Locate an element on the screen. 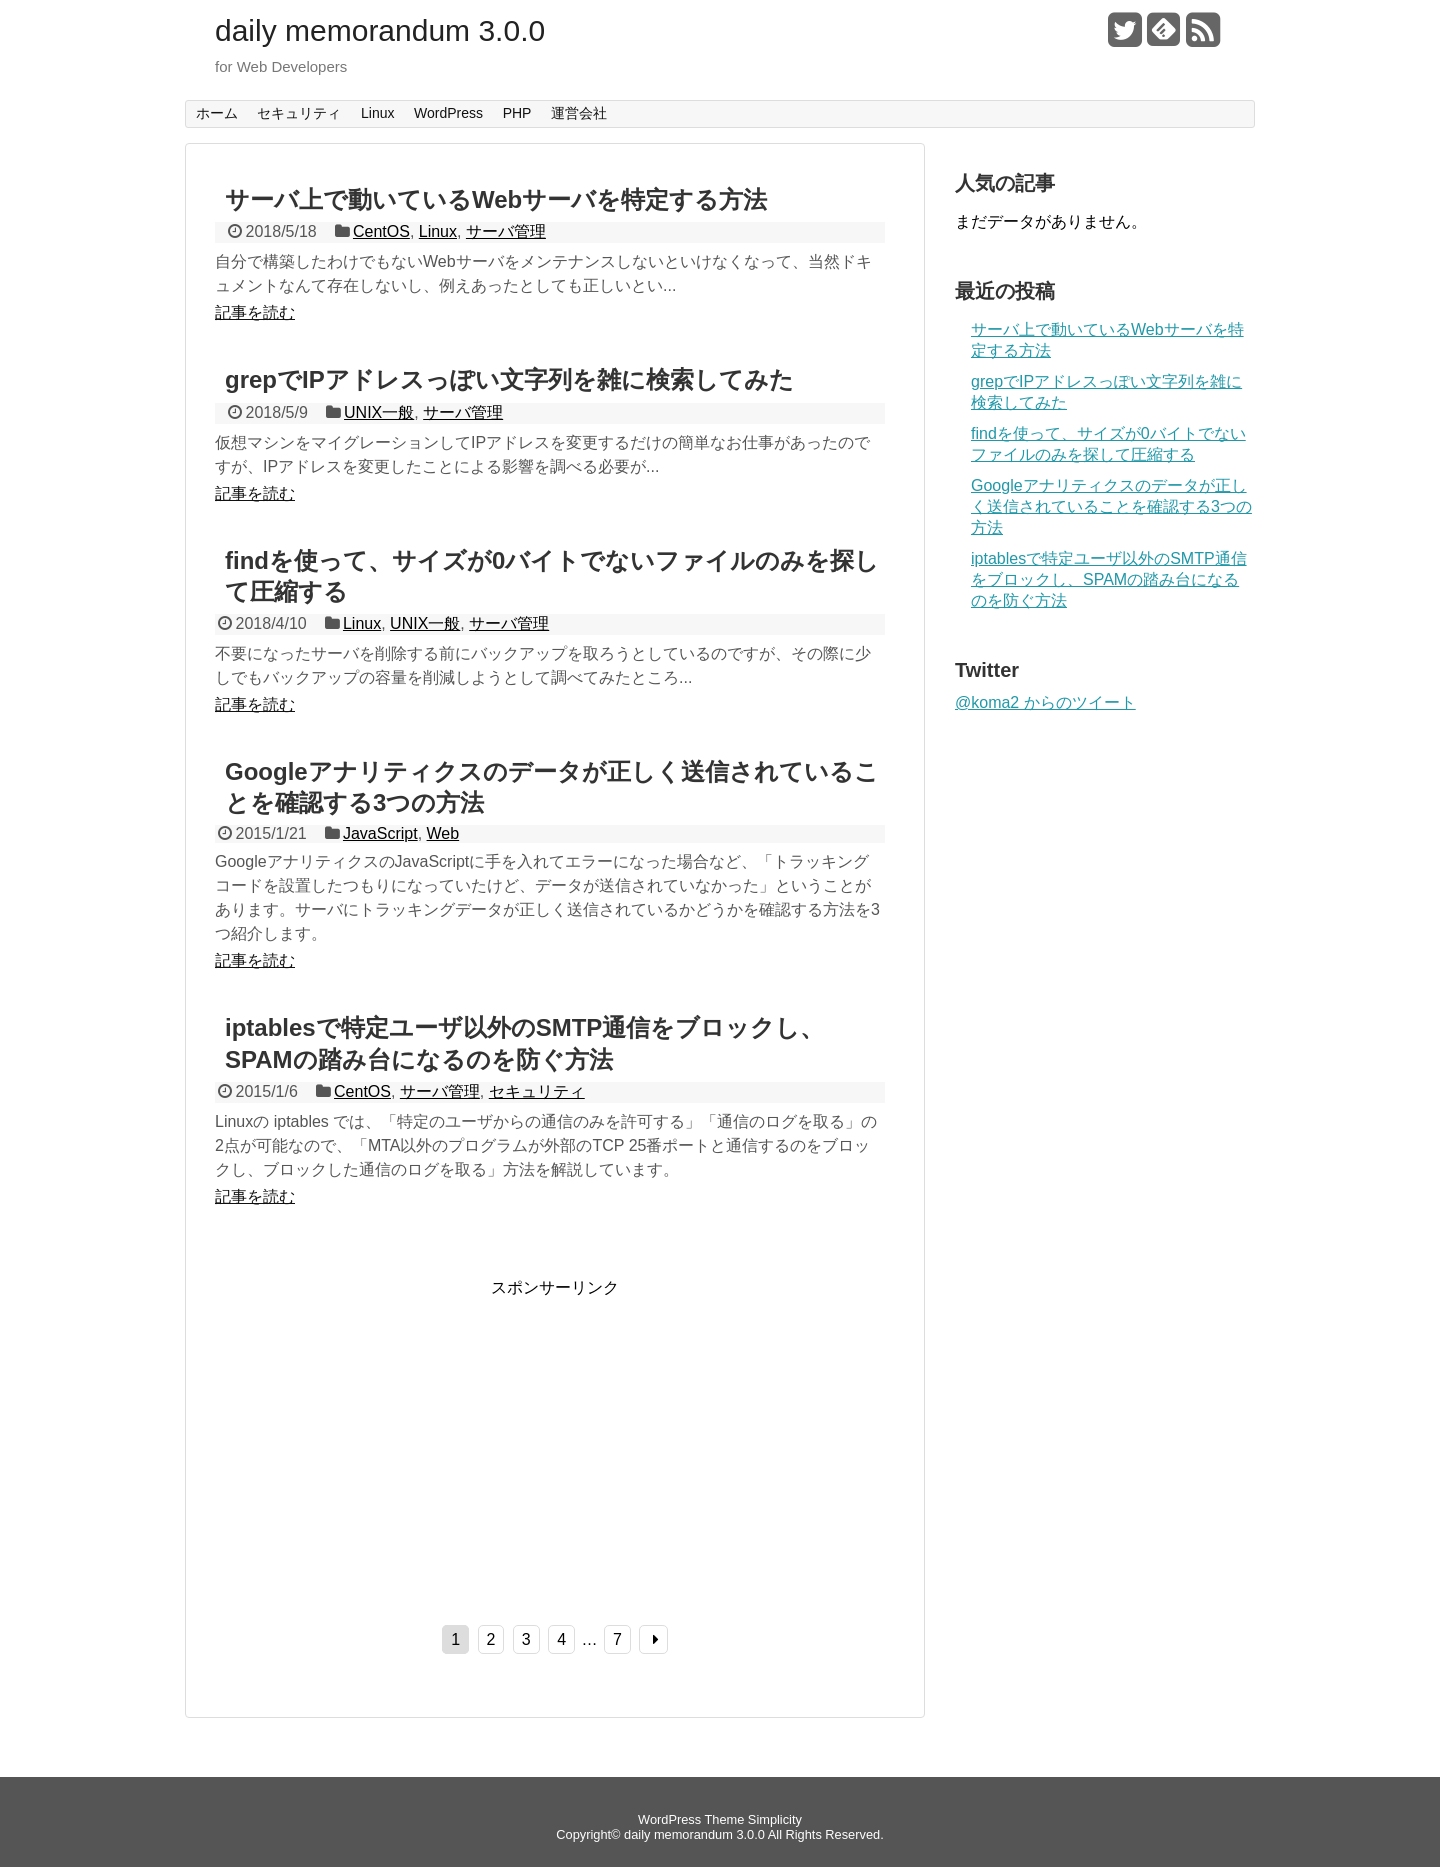 This screenshot has height=1867, width=1440. ホーム is located at coordinates (217, 113).